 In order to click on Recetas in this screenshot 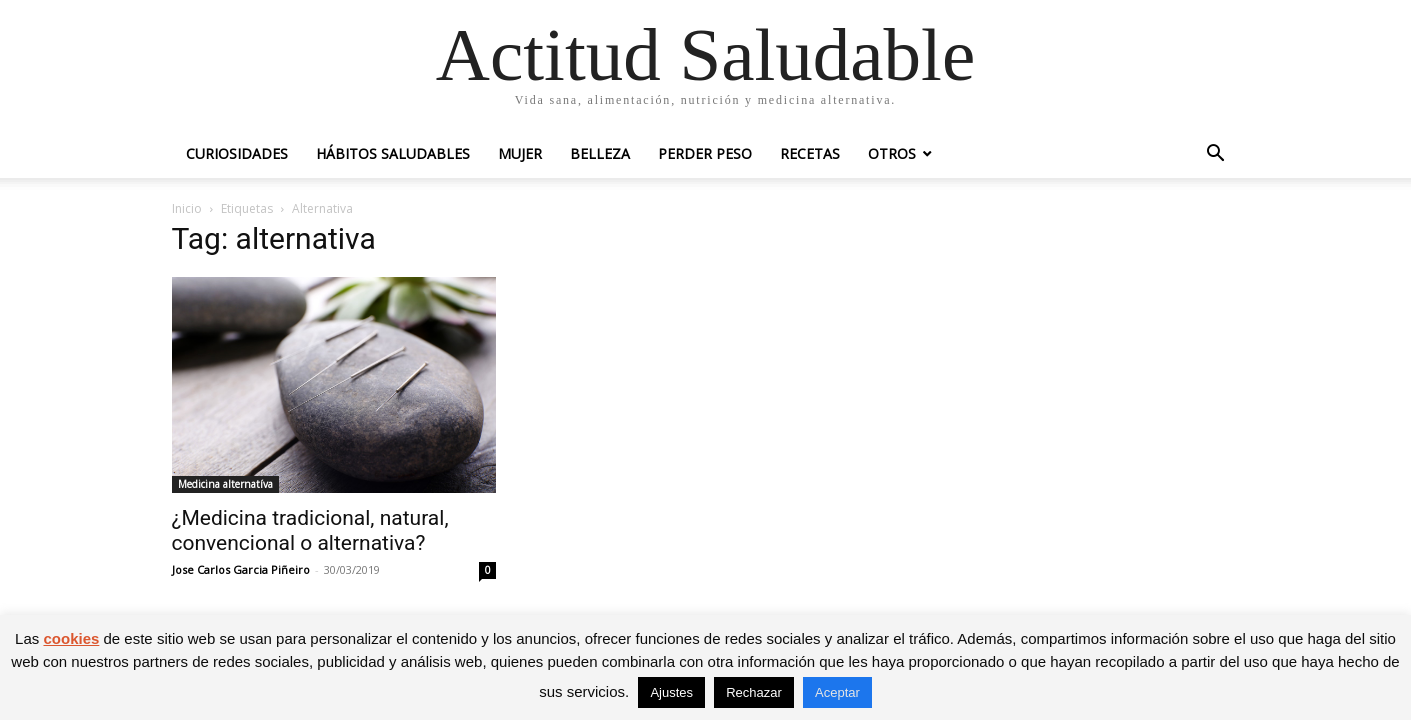, I will do `click(810, 153)`.